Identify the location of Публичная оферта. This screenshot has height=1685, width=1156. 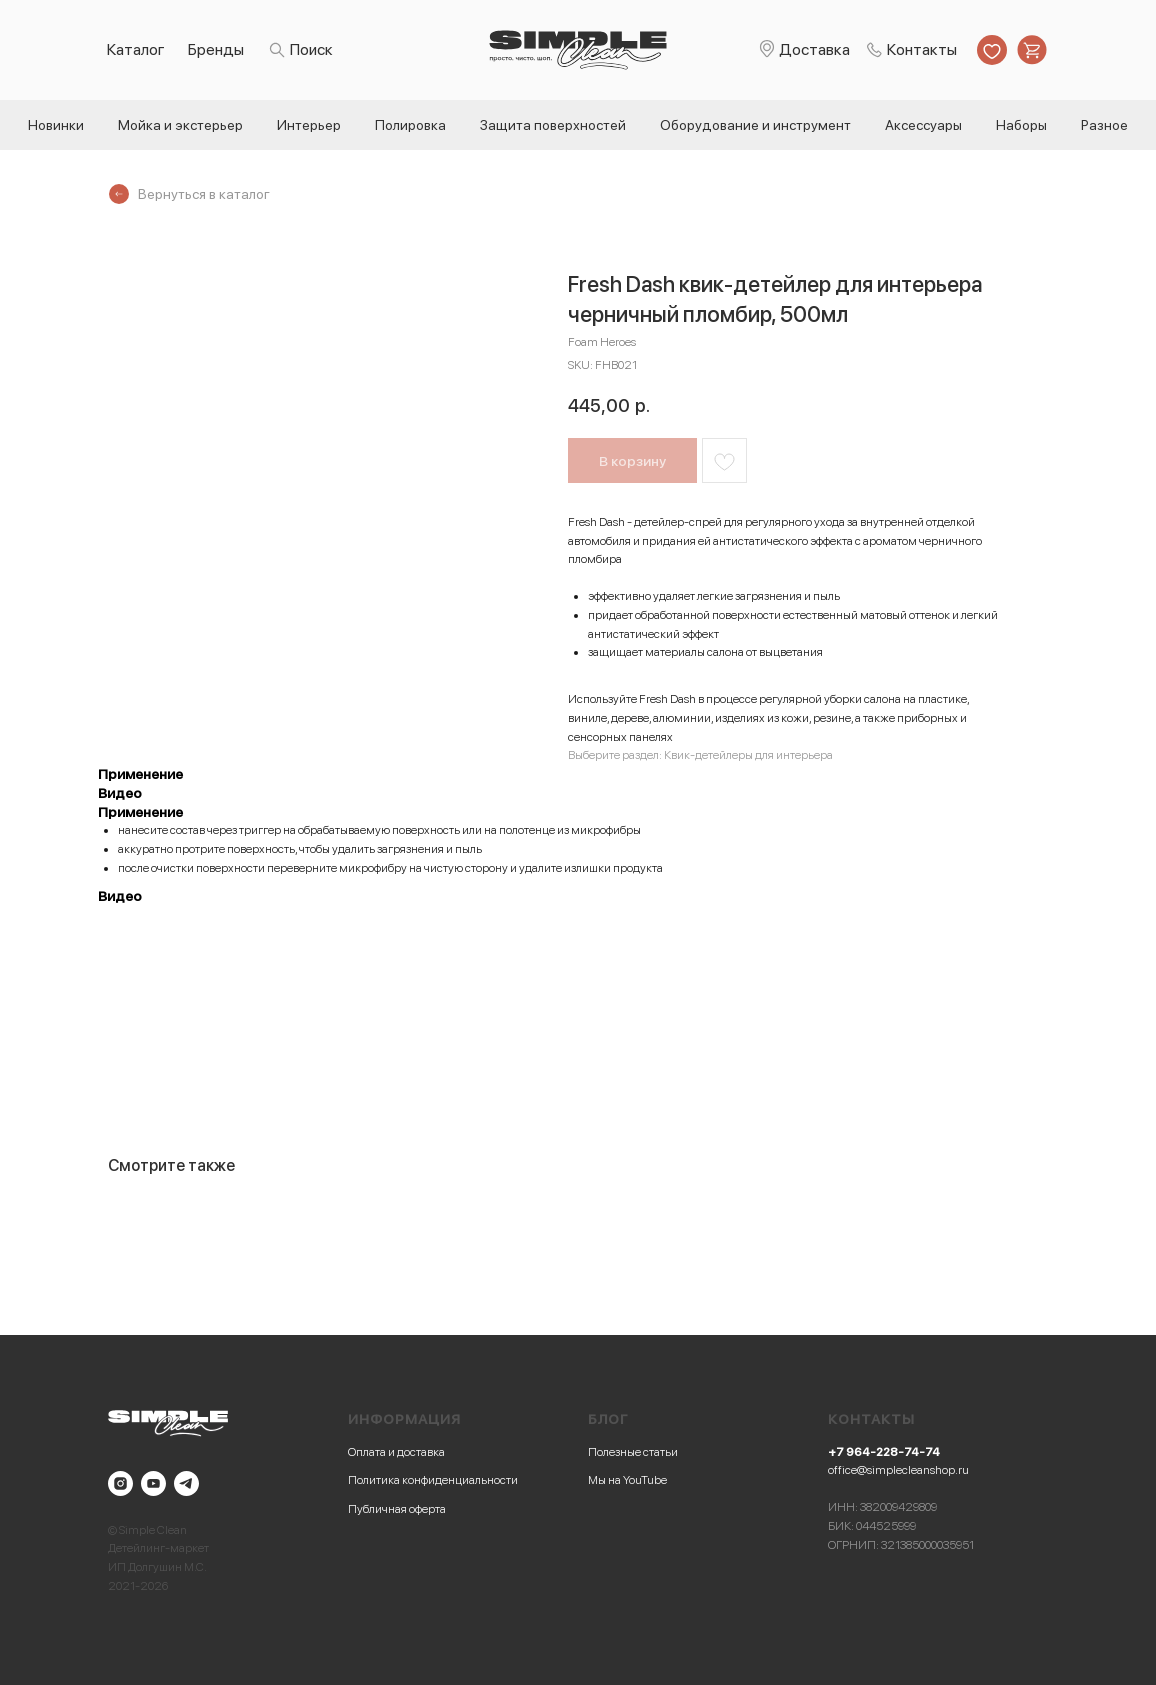
(397, 1509).